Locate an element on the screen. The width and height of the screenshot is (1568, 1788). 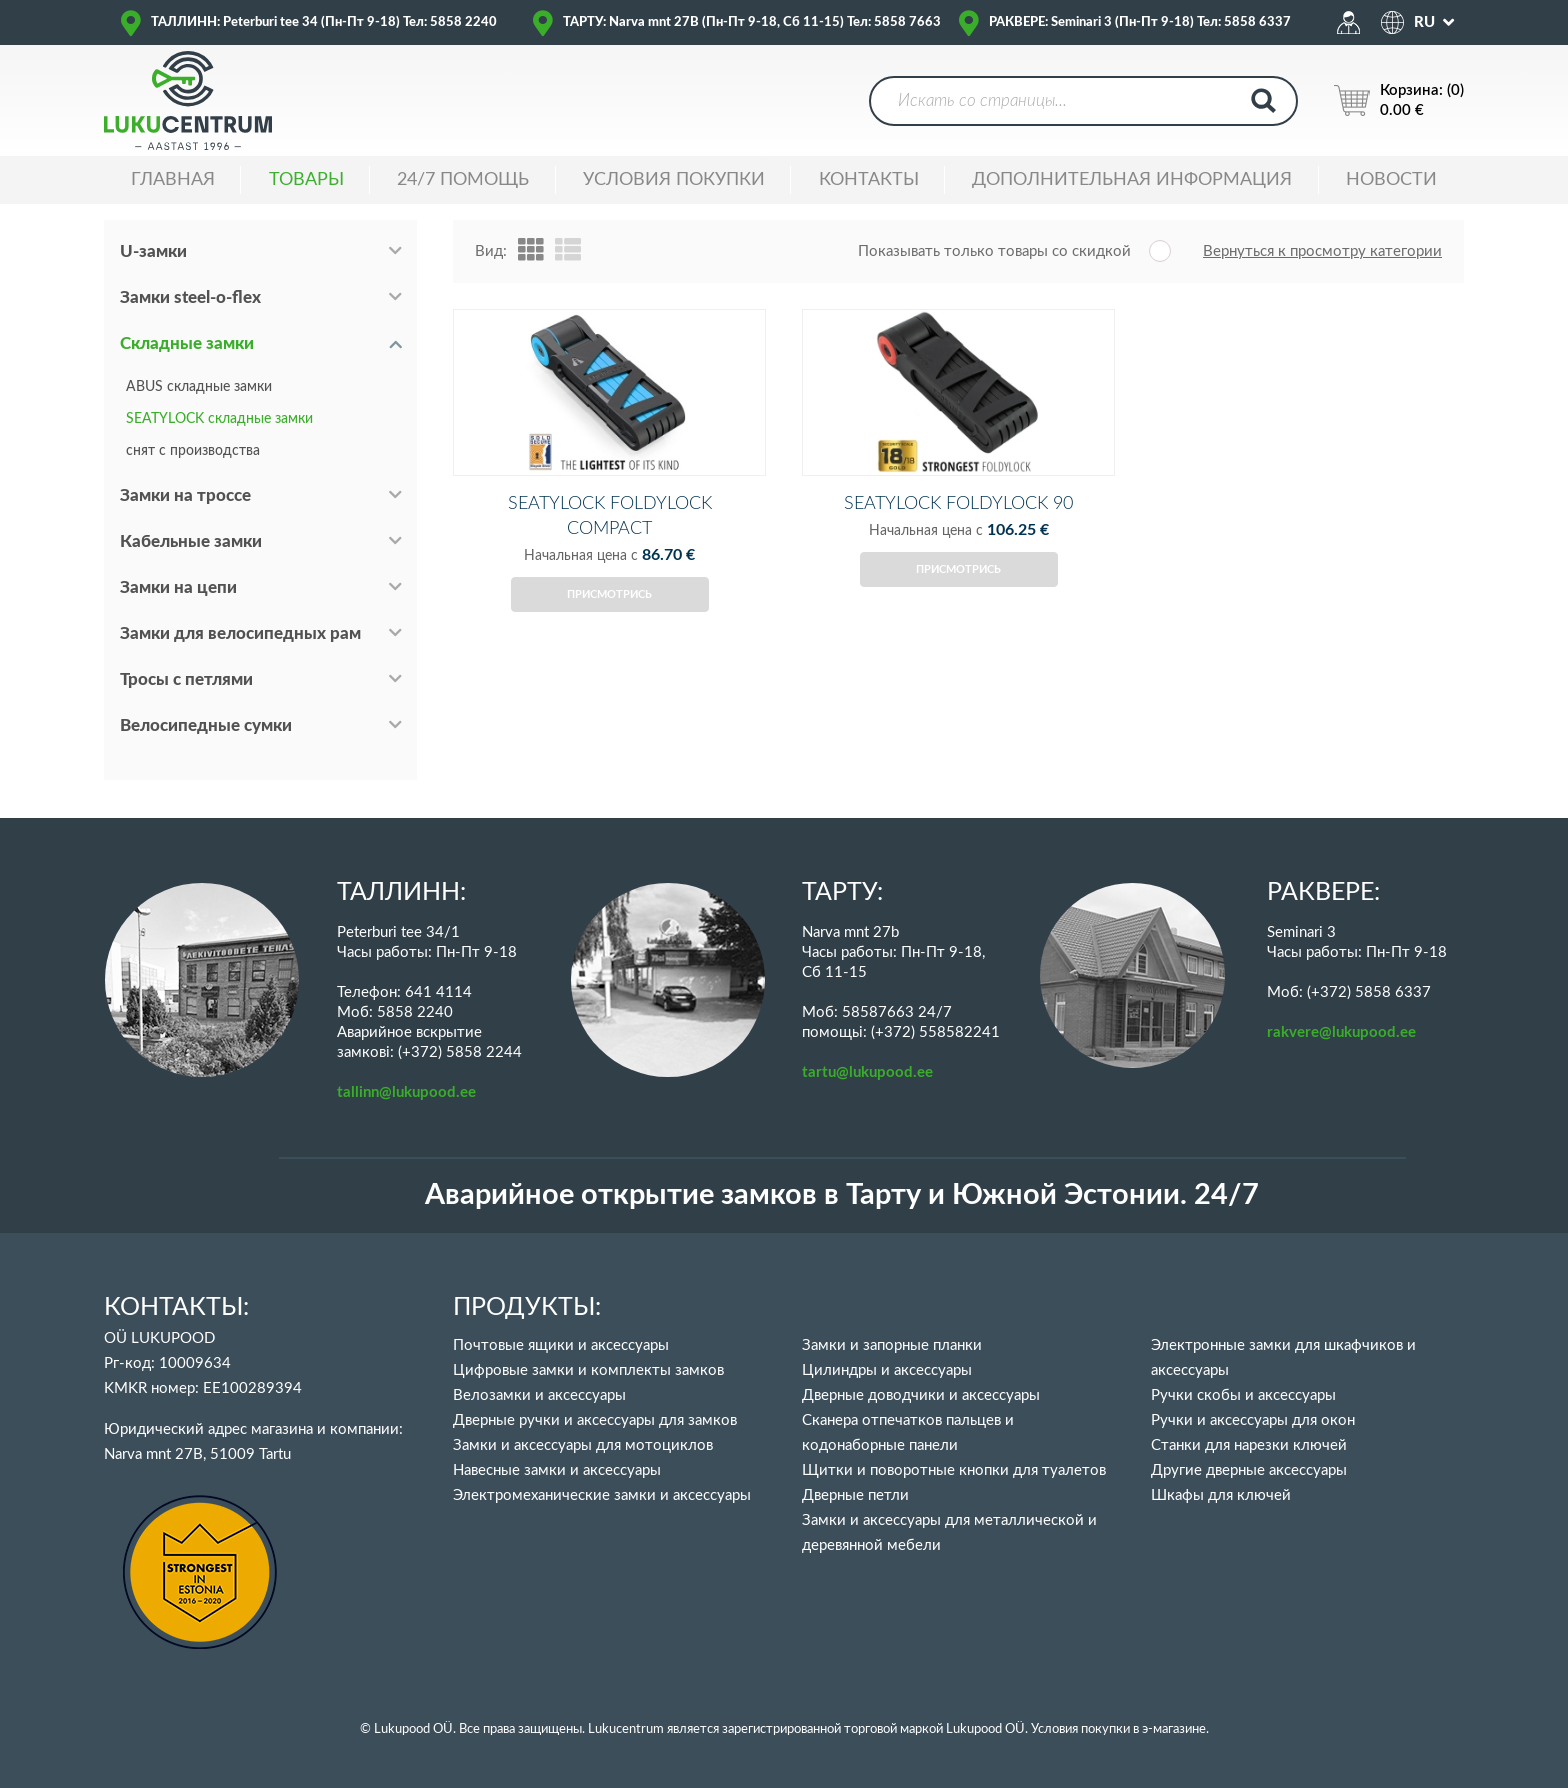
в э-магазине is located at coordinates (1169, 1729).